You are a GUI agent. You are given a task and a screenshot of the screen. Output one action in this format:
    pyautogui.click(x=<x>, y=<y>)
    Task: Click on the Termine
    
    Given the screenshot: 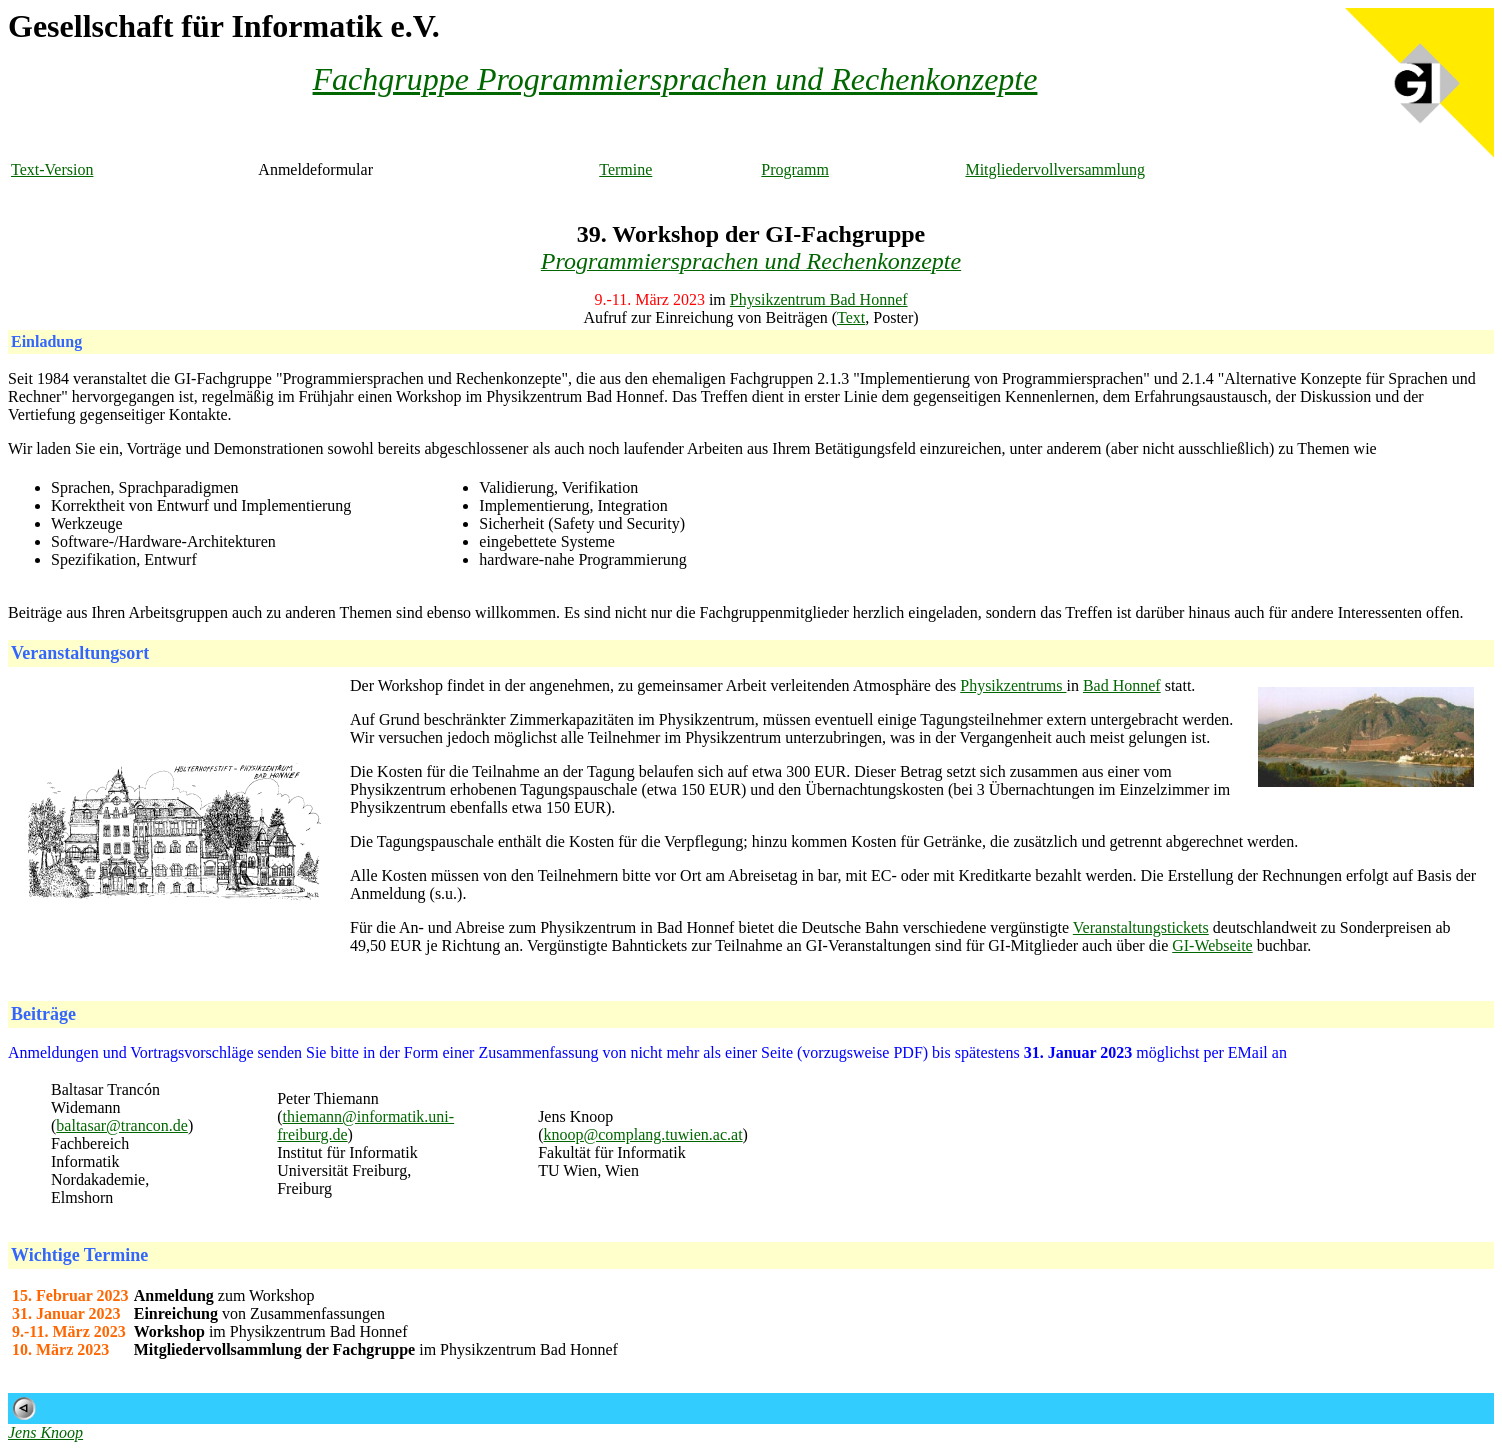 What is the action you would take?
    pyautogui.click(x=625, y=169)
    